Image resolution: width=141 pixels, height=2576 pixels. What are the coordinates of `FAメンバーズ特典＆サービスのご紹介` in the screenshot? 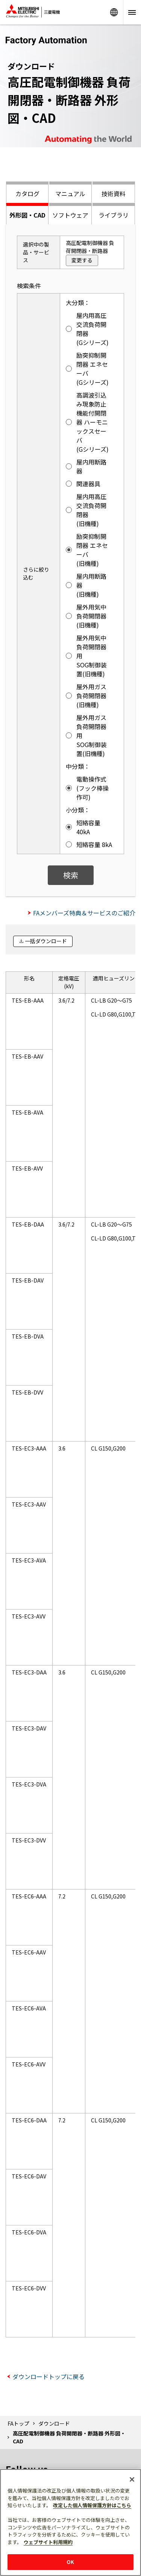 It's located at (84, 912).